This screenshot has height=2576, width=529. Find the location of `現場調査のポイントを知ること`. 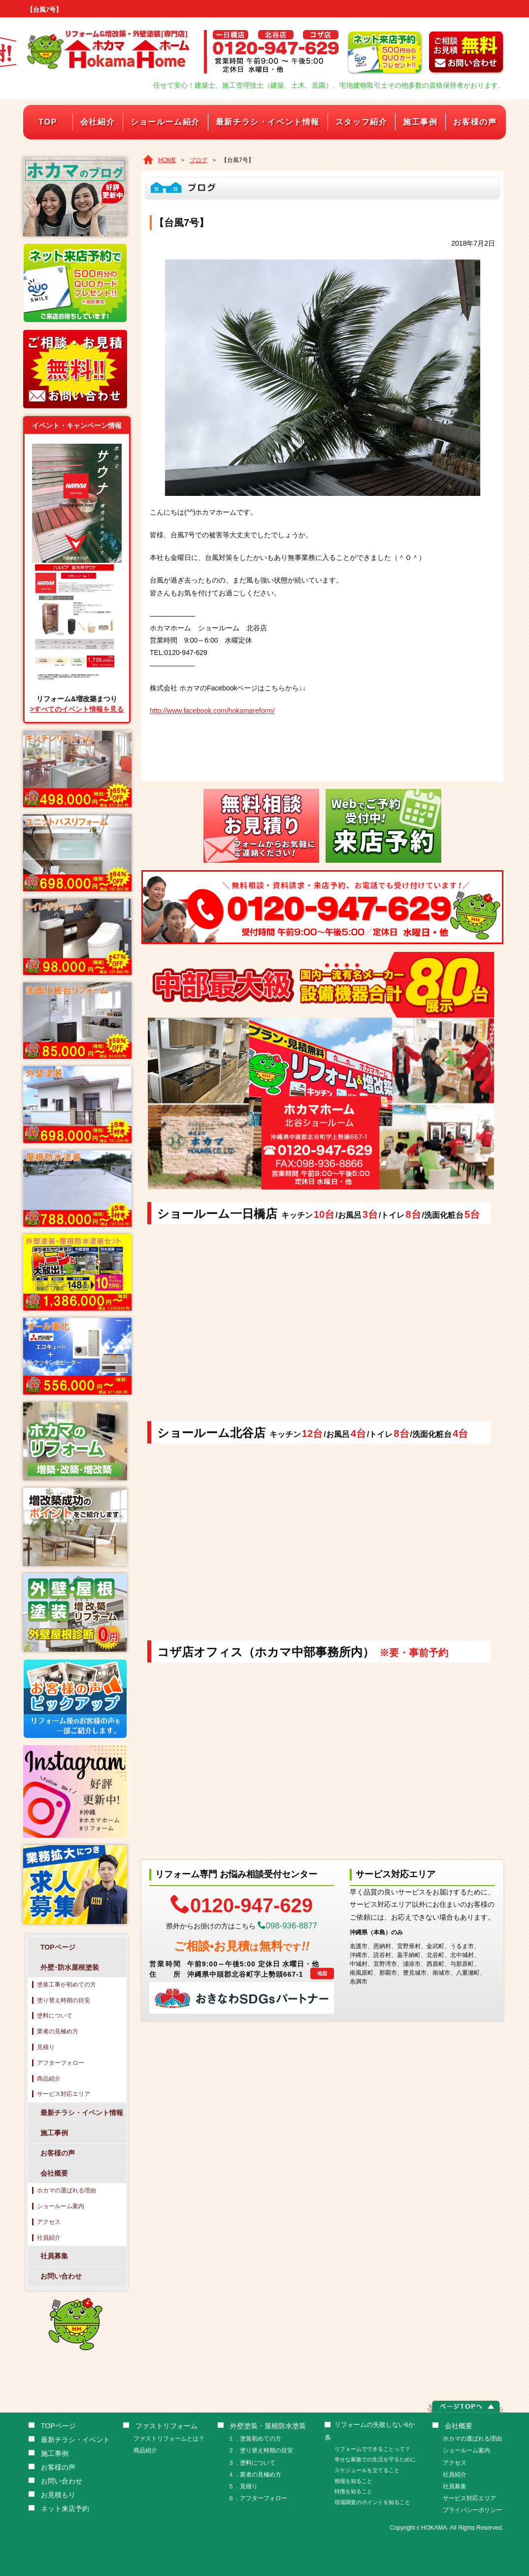

現場調査のポイントを知ること is located at coordinates (372, 2502).